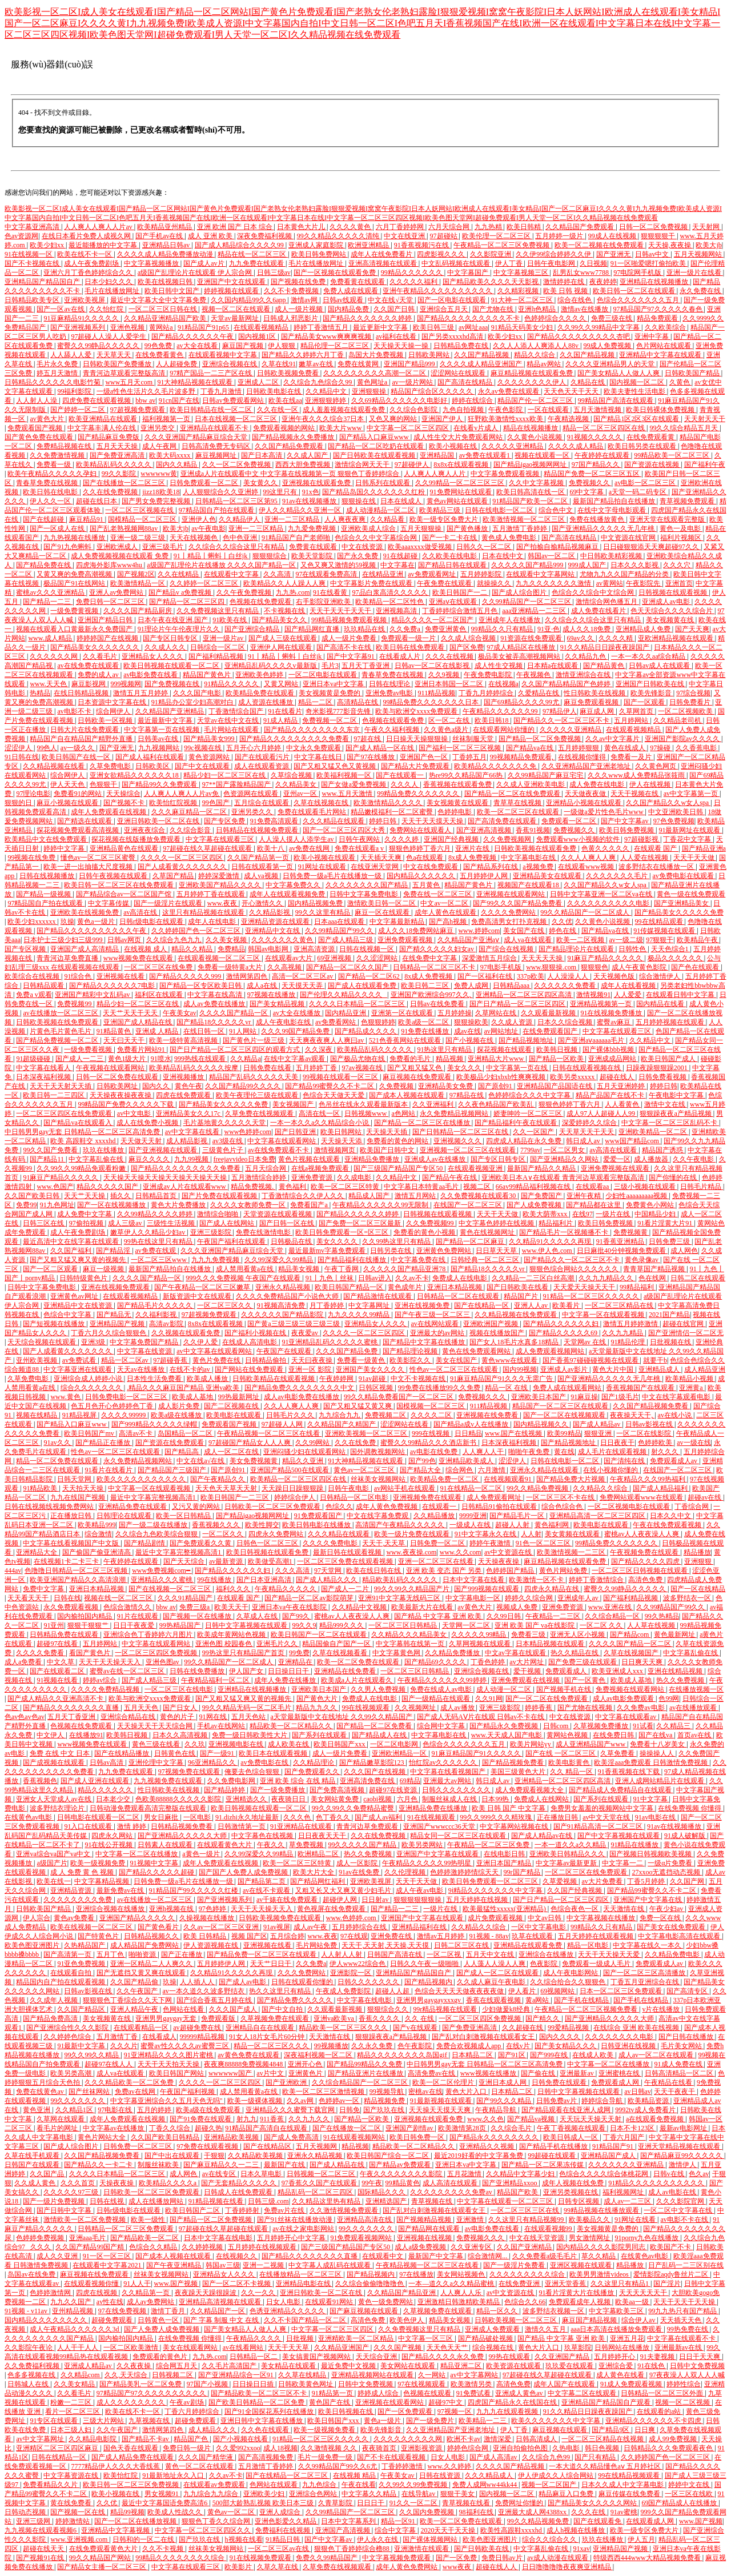  I want to click on 国内久久, so click(156, 1086).